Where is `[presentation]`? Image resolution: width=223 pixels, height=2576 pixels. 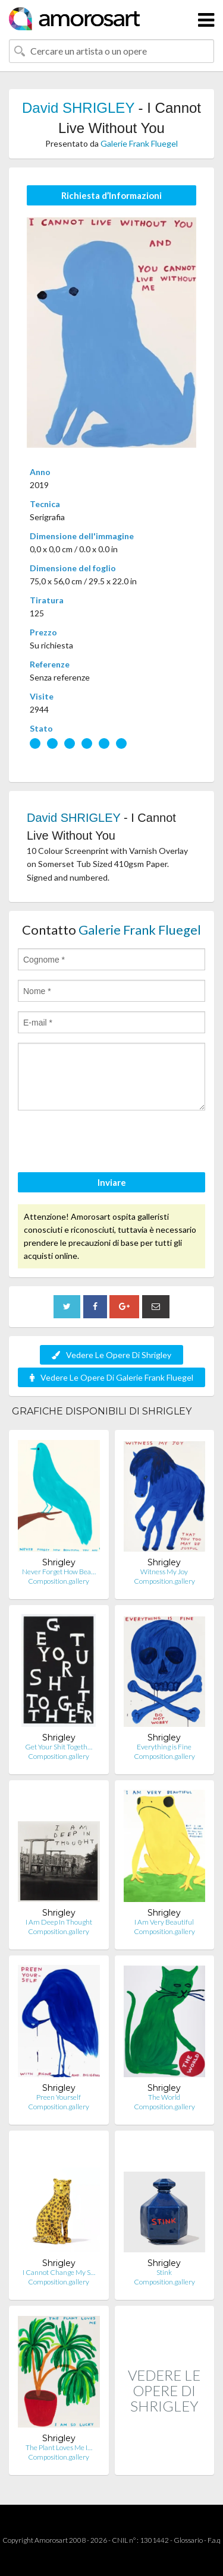
[presentation] is located at coordinates (108, 1143).